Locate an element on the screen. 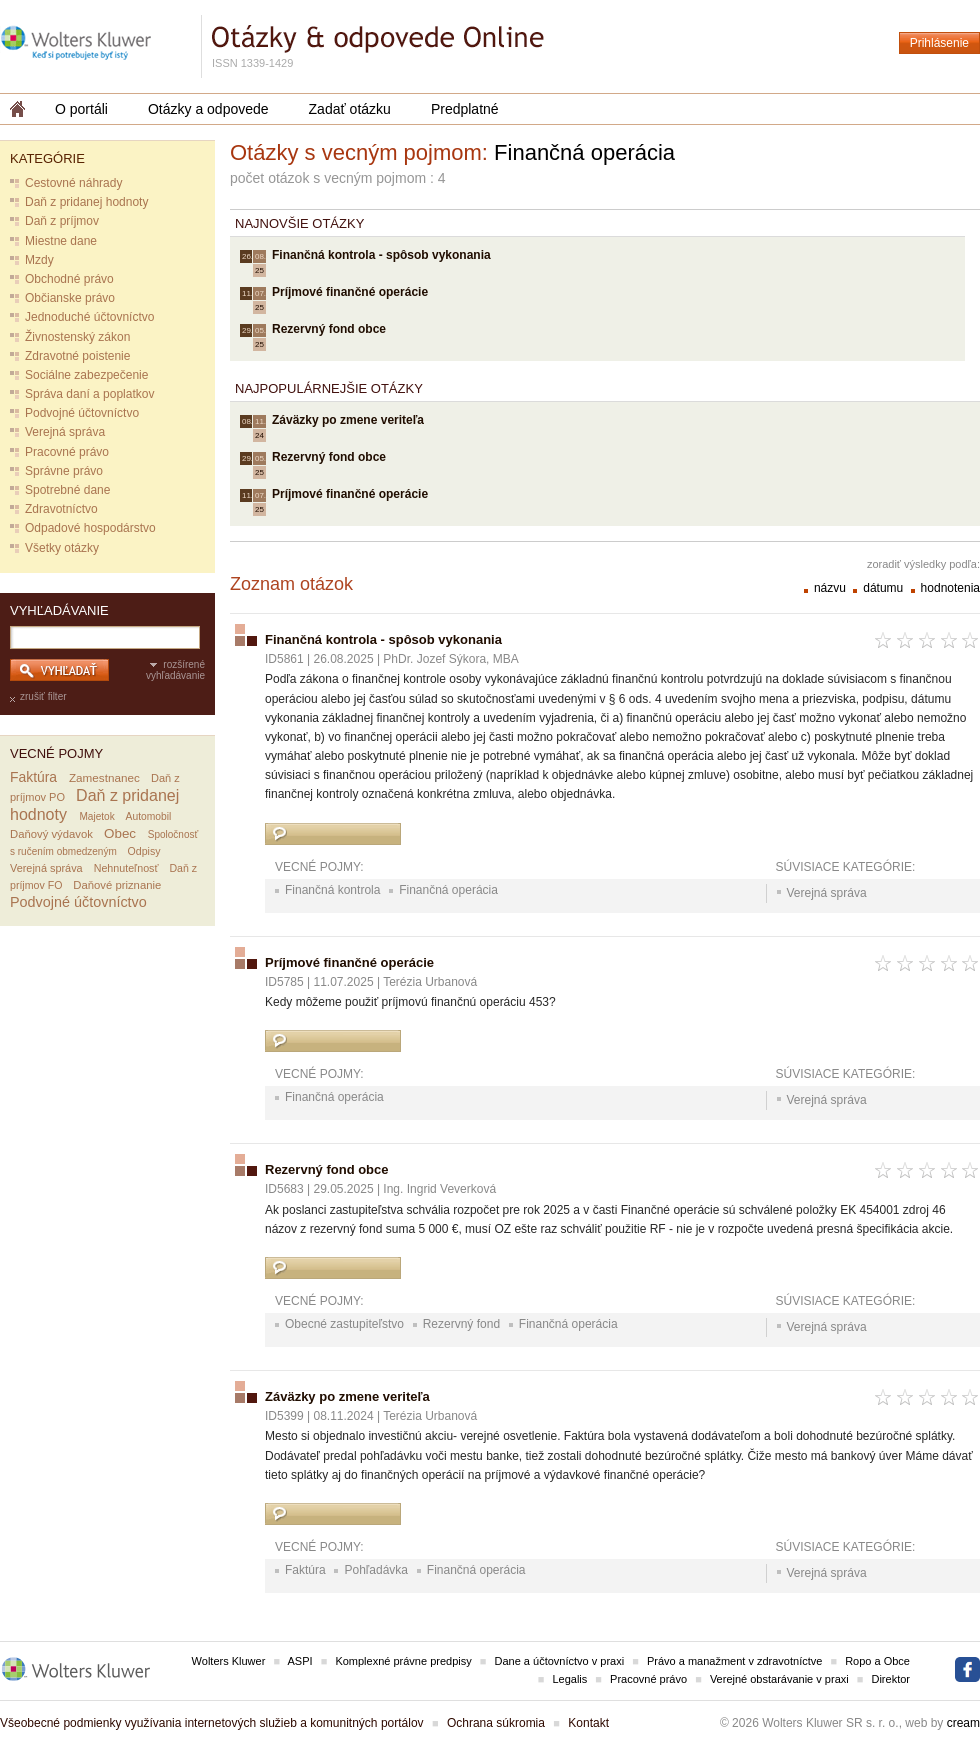 This screenshot has height=1754, width=980. Zdravotníctvo is located at coordinates (61, 509).